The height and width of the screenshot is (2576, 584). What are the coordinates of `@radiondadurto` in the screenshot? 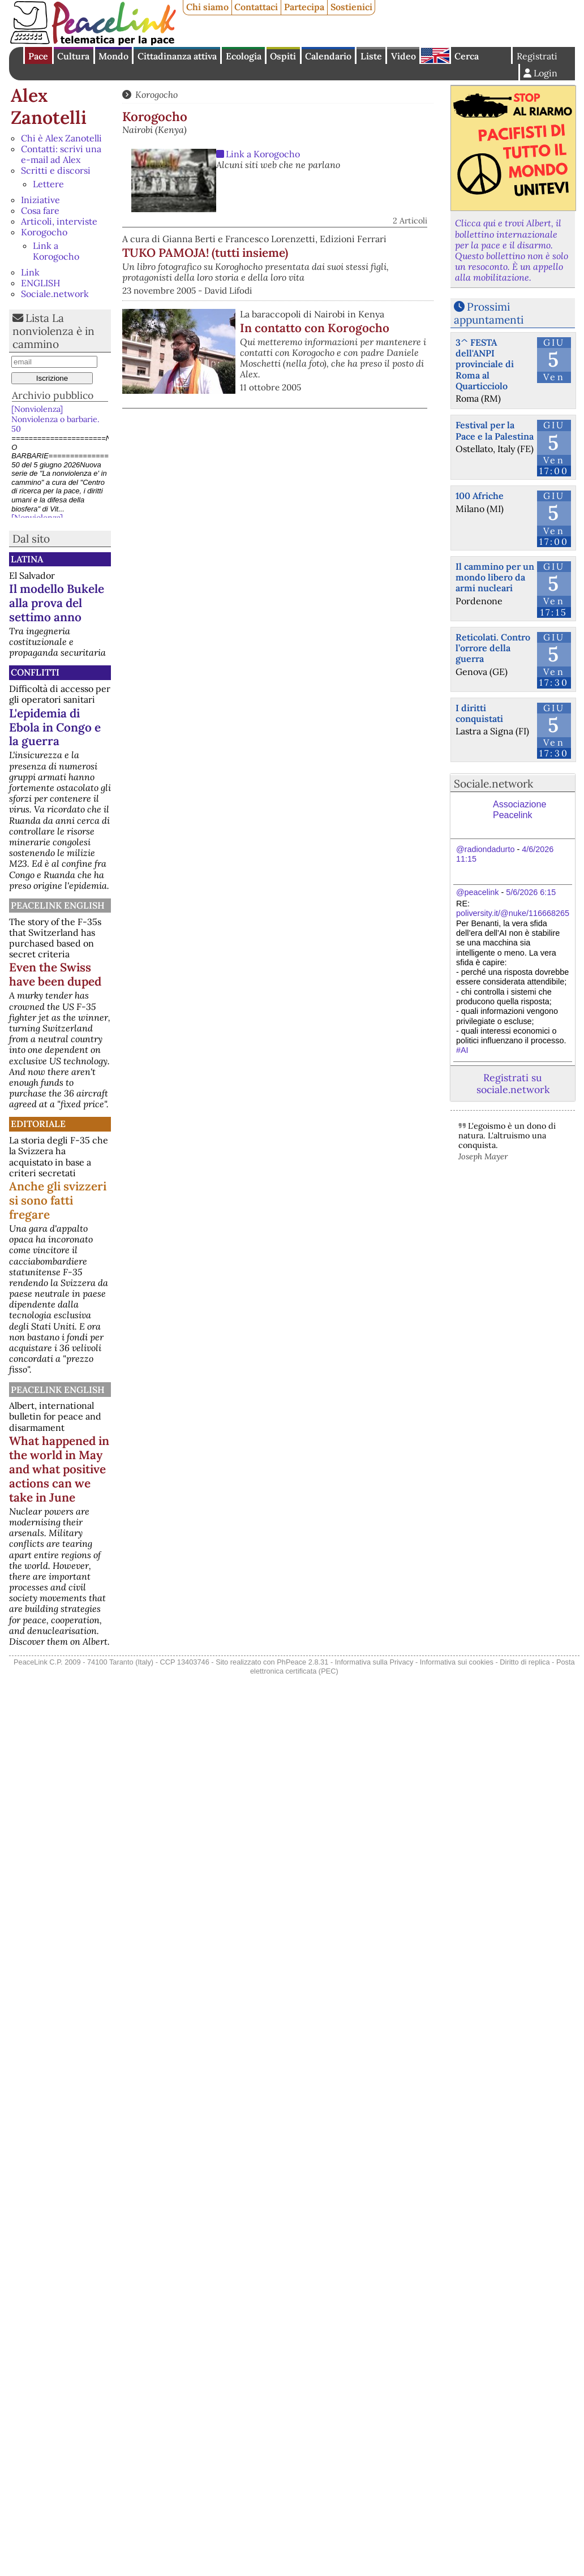 It's located at (485, 849).